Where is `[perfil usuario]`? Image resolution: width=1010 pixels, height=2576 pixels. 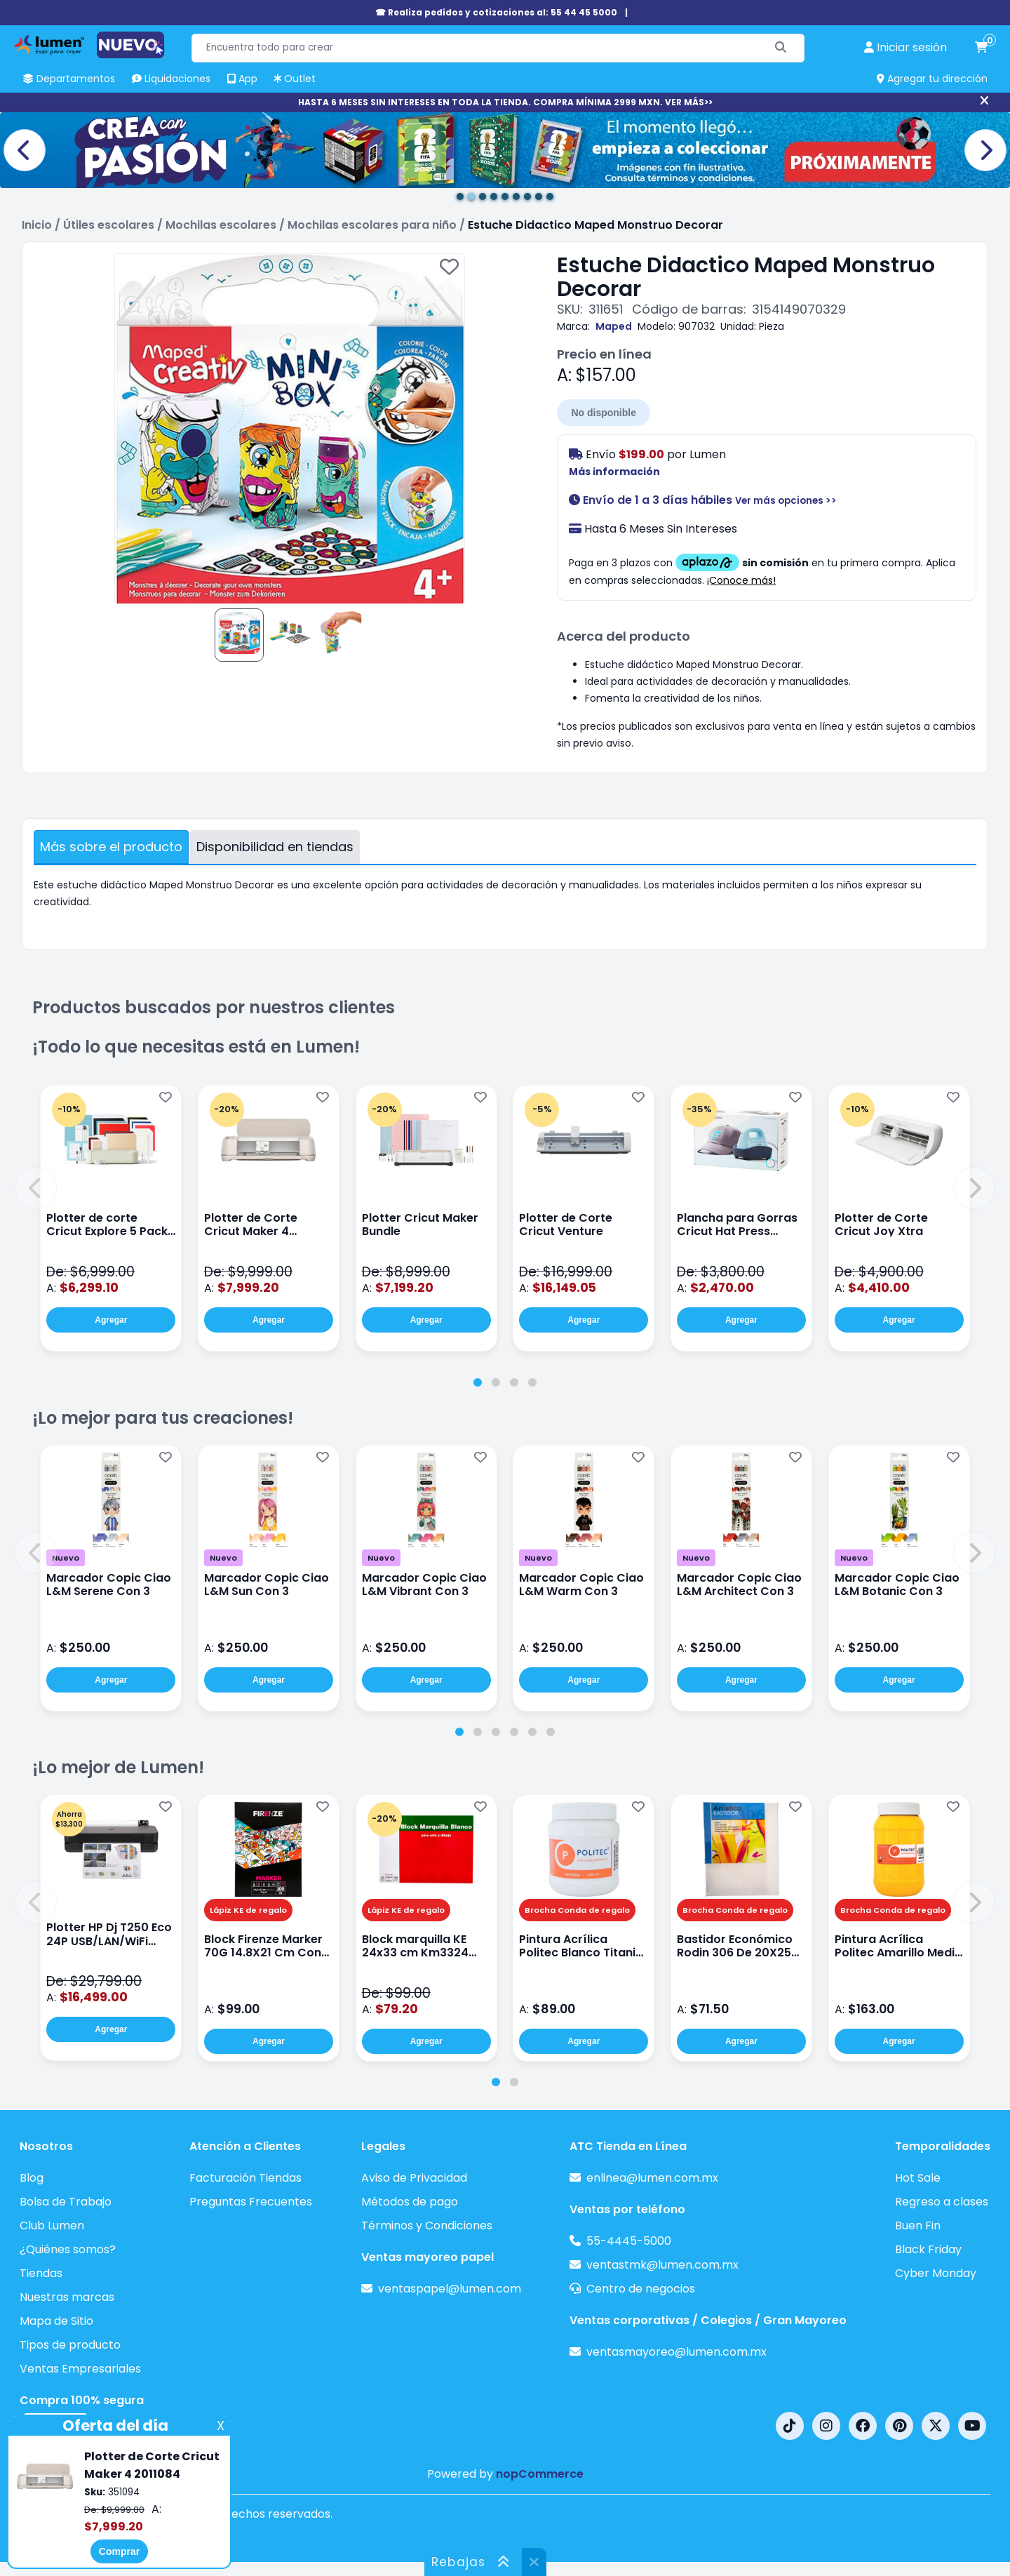
[perfil usuario] is located at coordinates (905, 48).